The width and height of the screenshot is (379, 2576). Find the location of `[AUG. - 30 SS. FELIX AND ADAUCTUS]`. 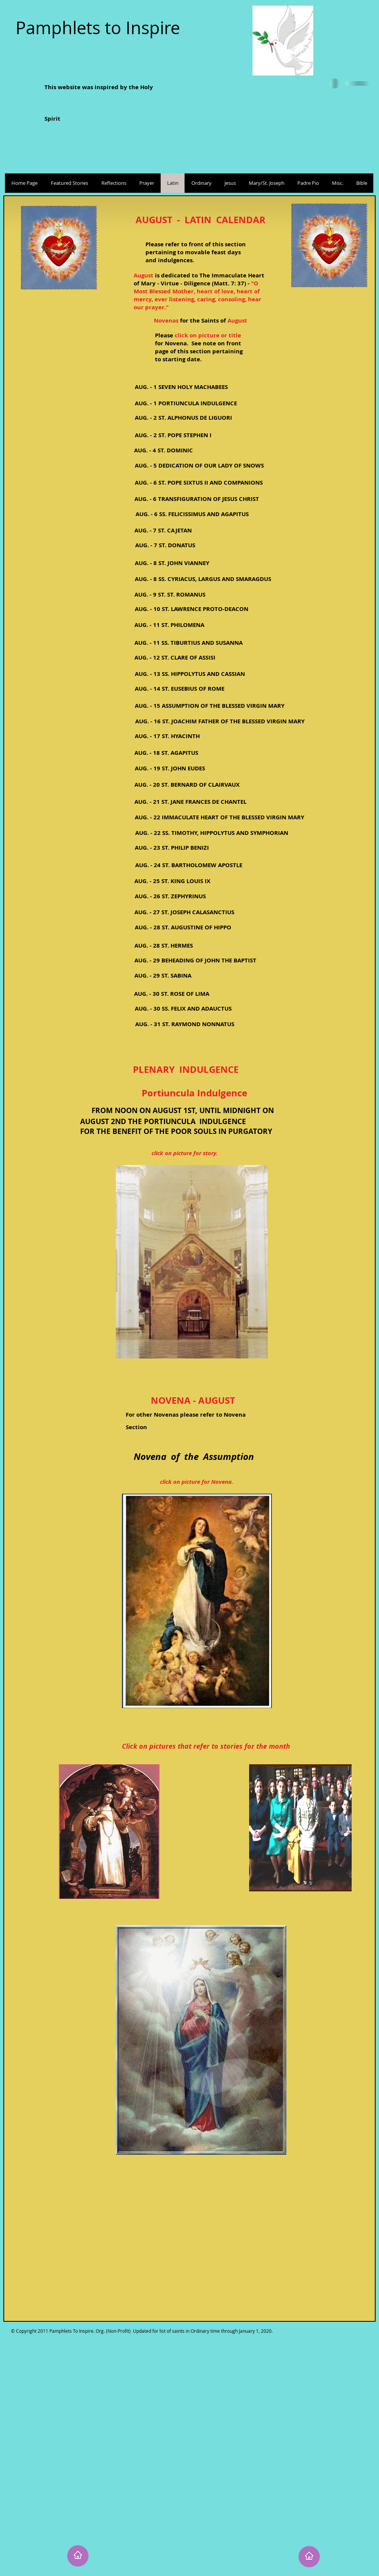

[AUG. - 30 SS. FELIX AND ADAUCTUS] is located at coordinates (183, 1008).